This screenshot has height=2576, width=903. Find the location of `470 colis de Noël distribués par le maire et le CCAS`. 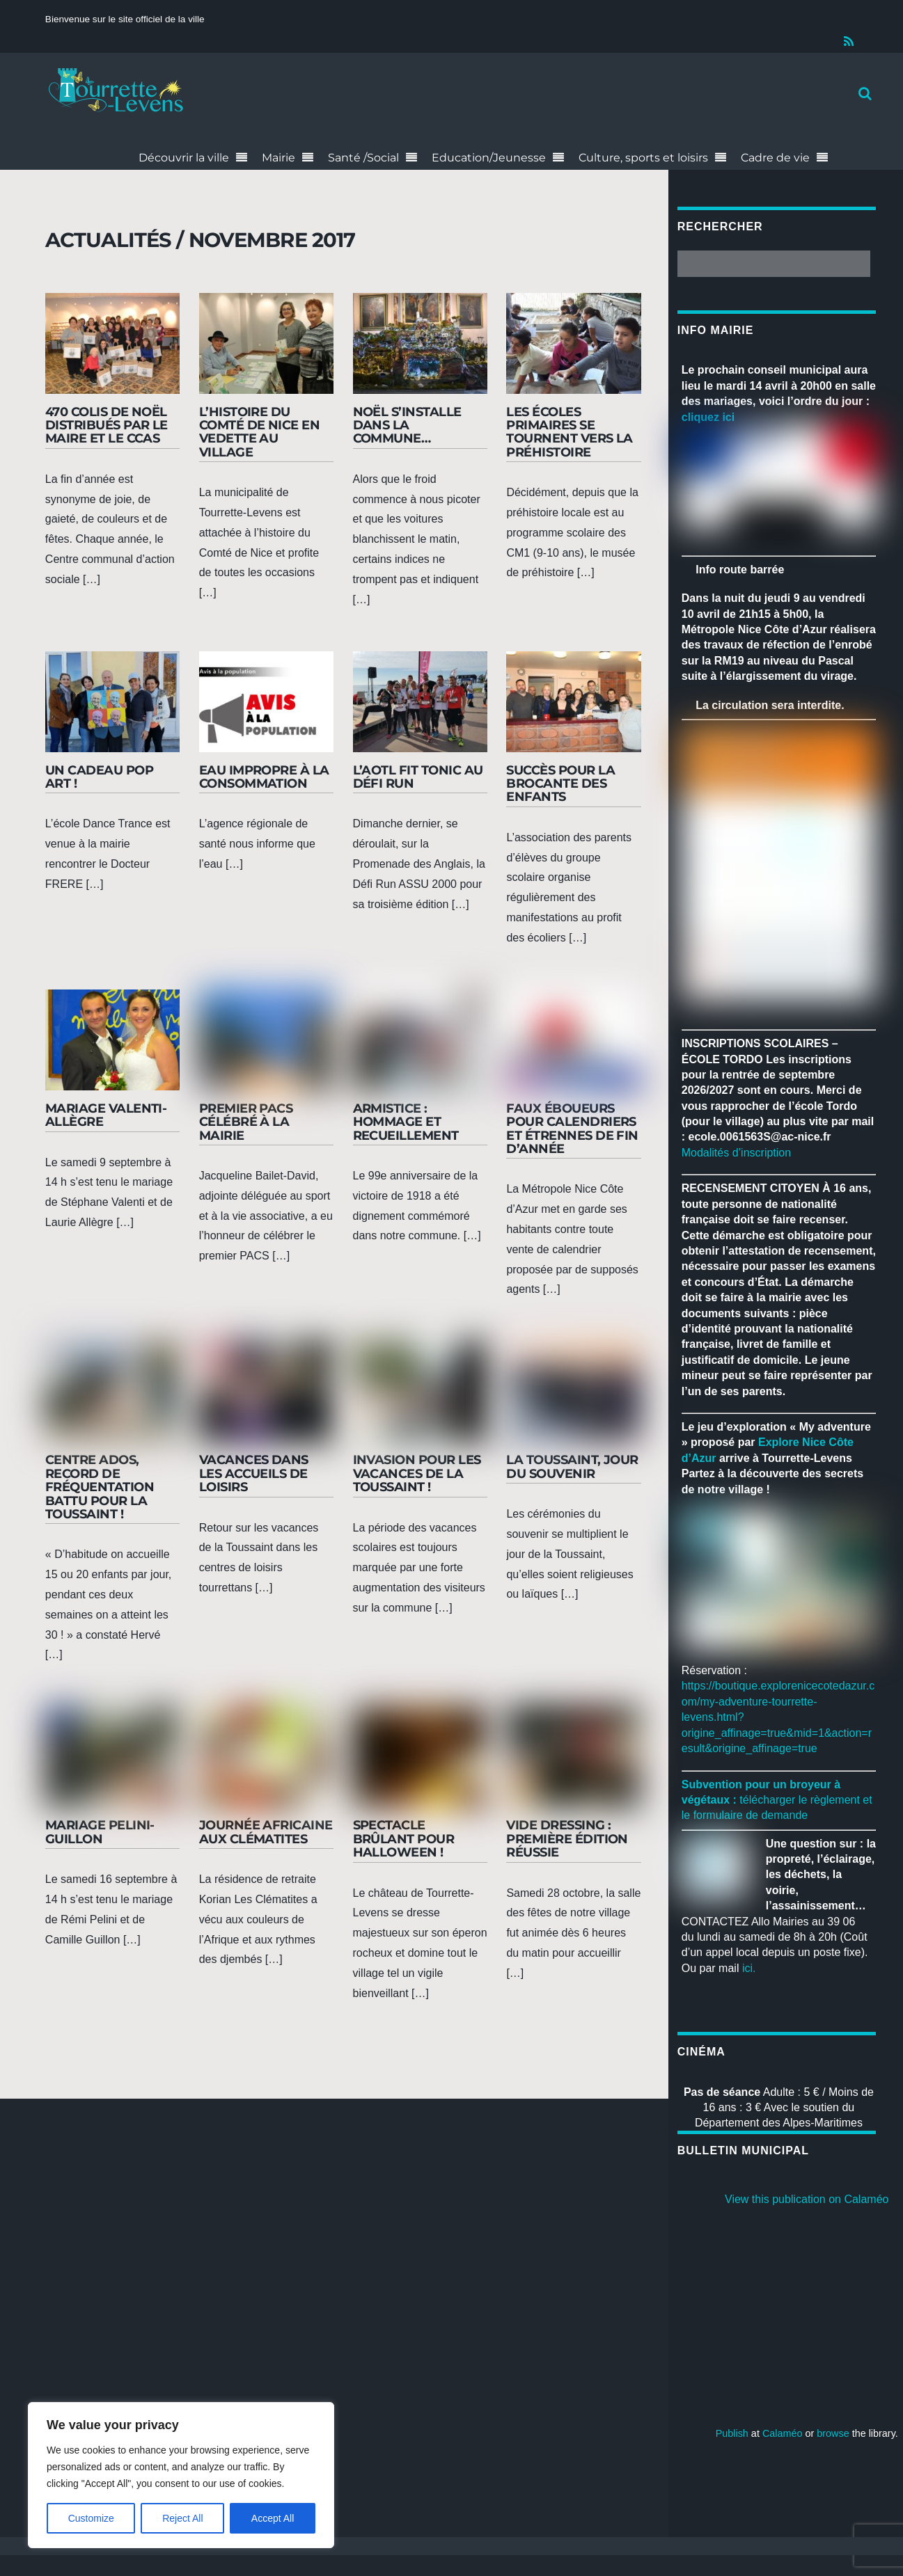

470 colis de Noël distribués par le maire et le CCAS is located at coordinates (106, 425).